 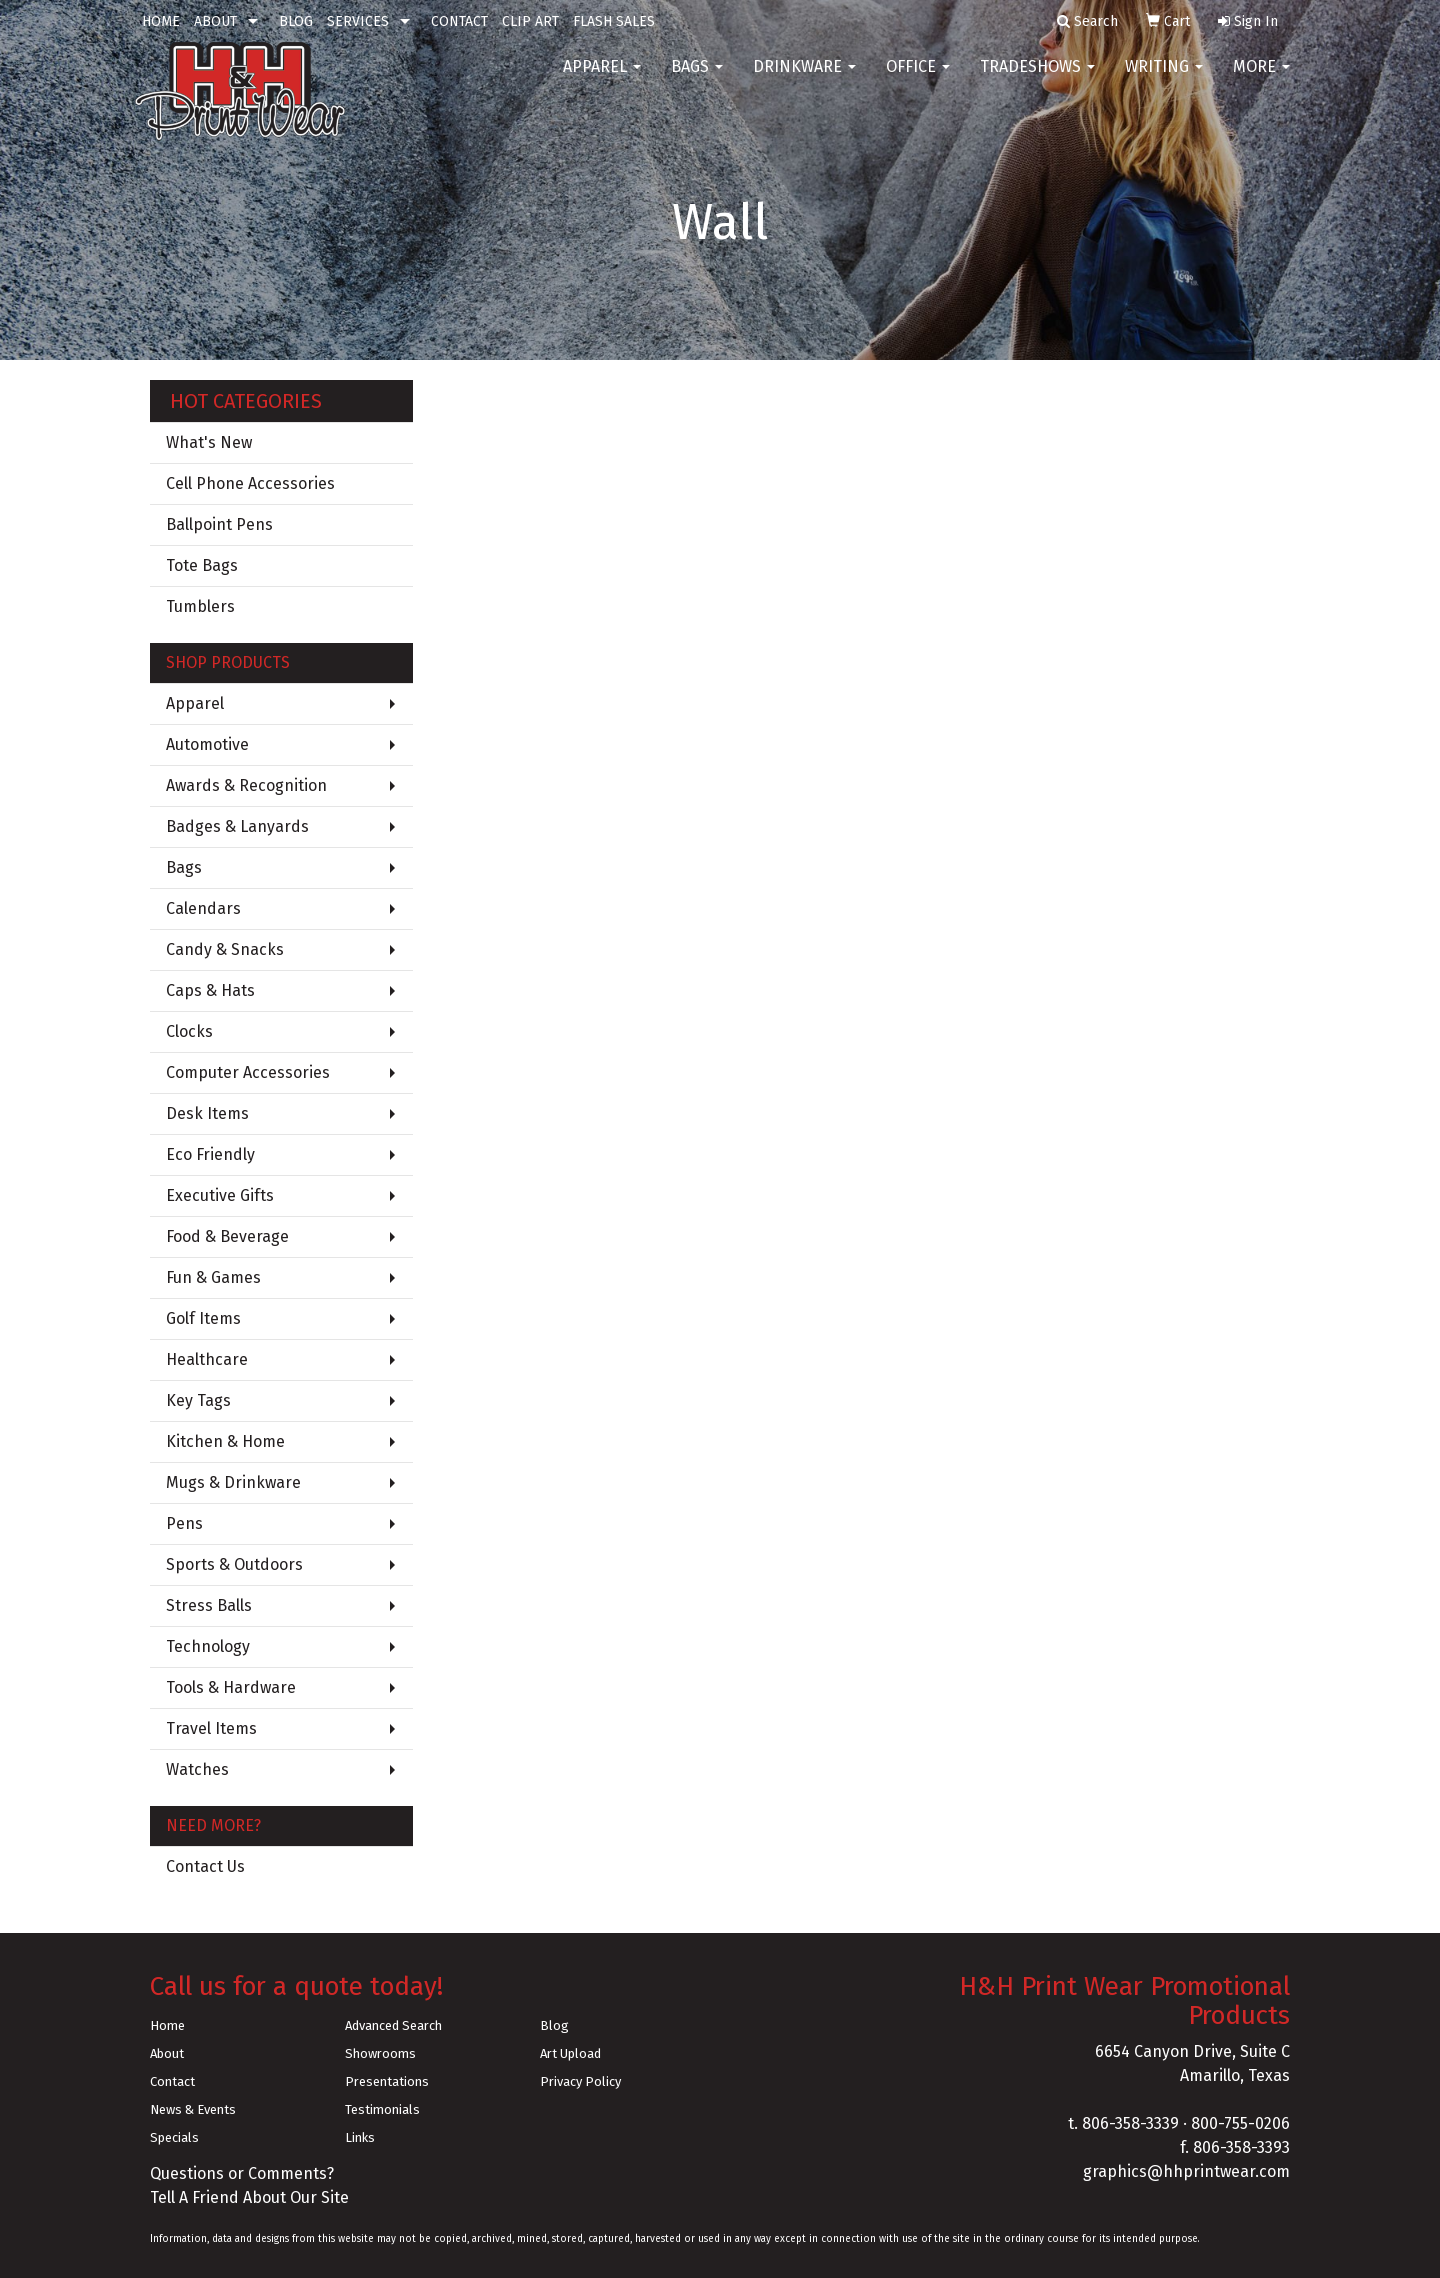 I want to click on Fun & Games, so click(x=213, y=1277).